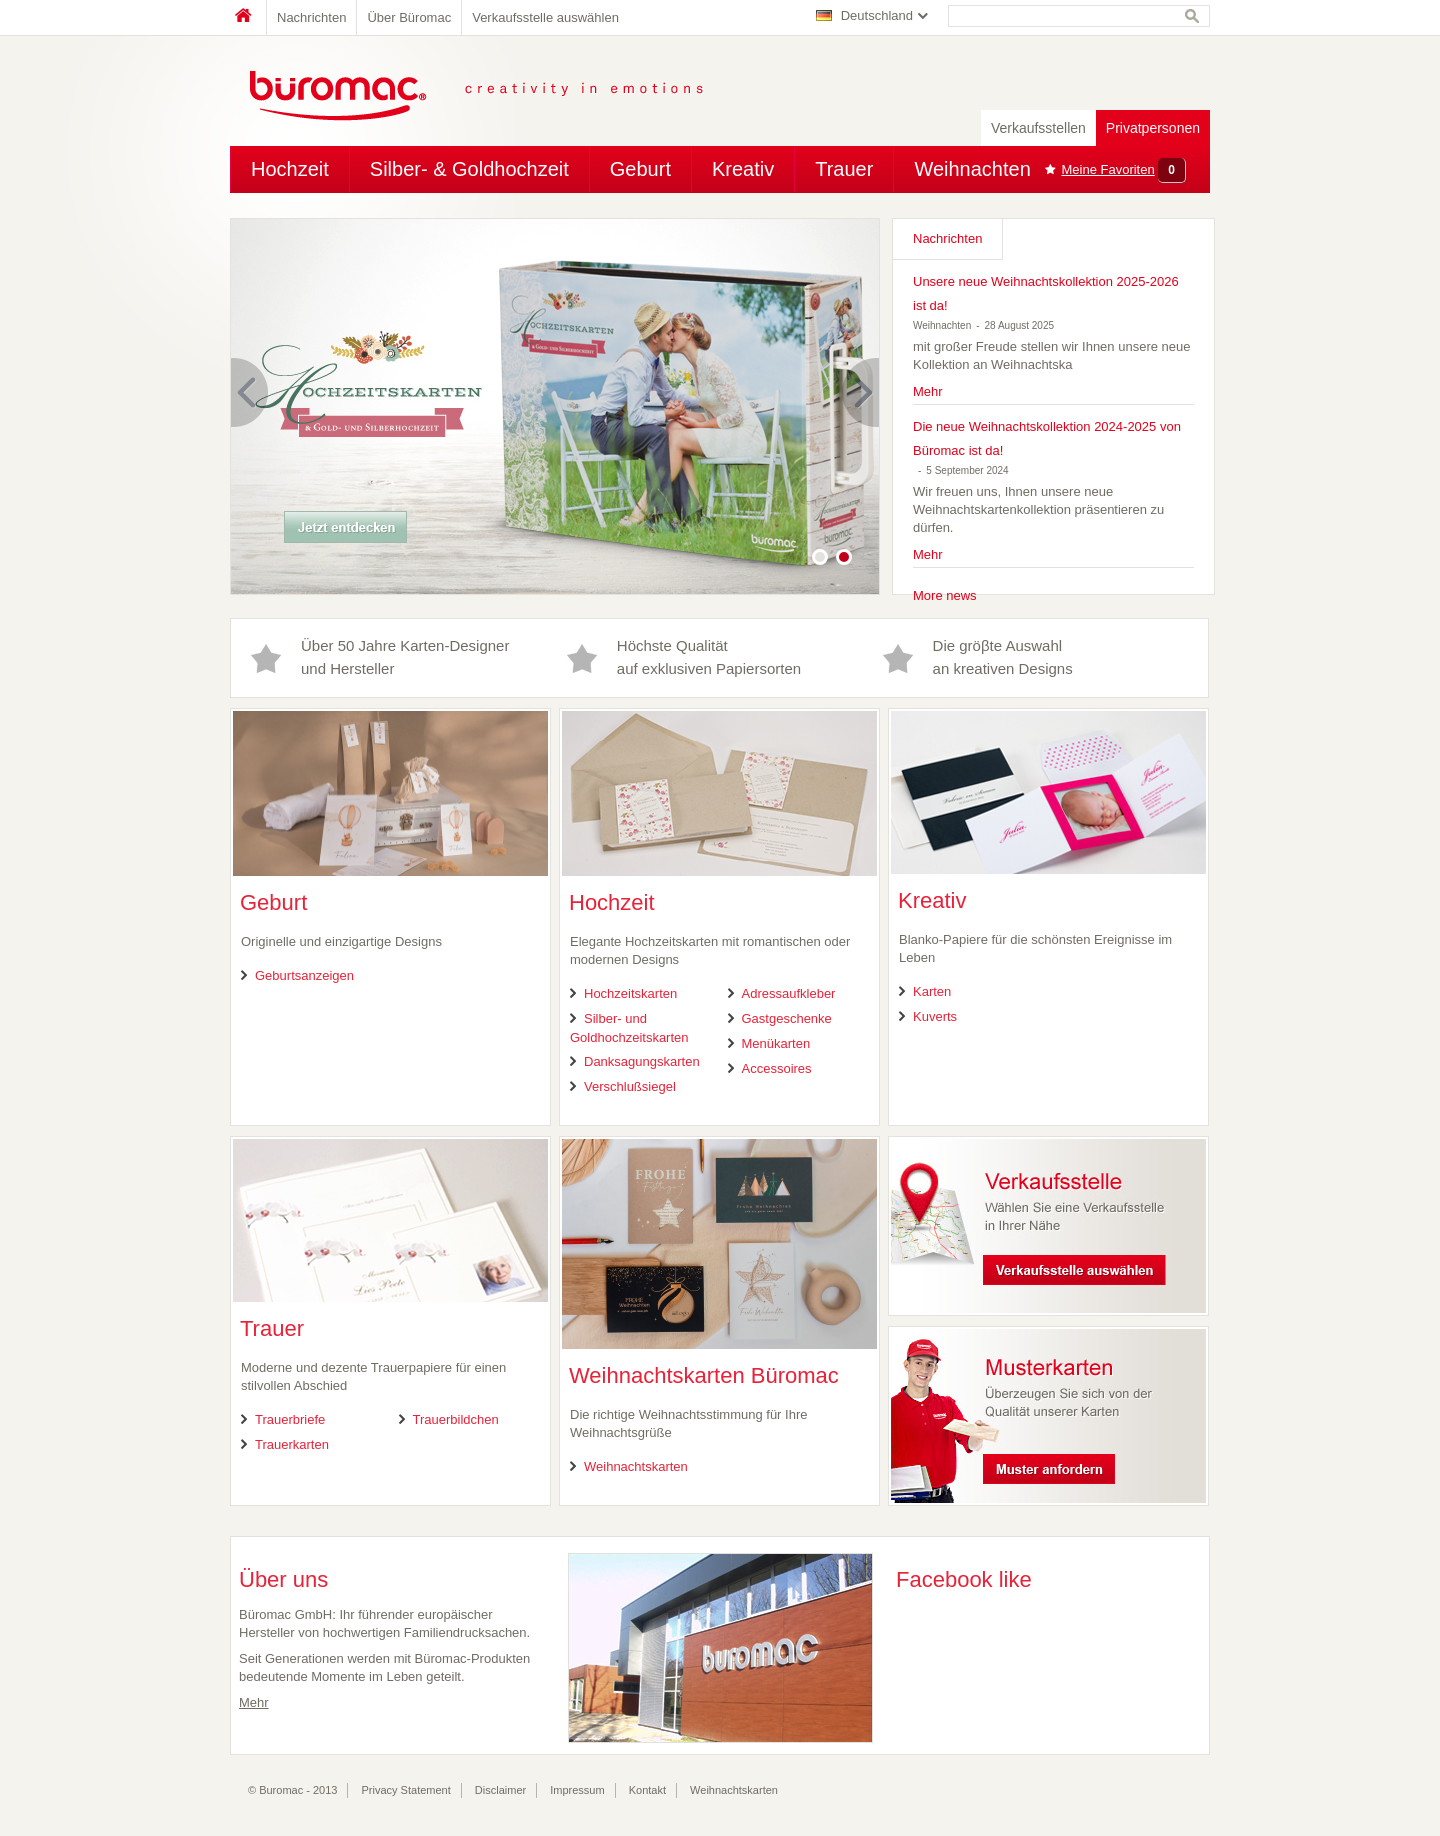 This screenshot has height=1836, width=1440. Describe the element at coordinates (789, 993) in the screenshot. I see `Adressaufkleber` at that location.